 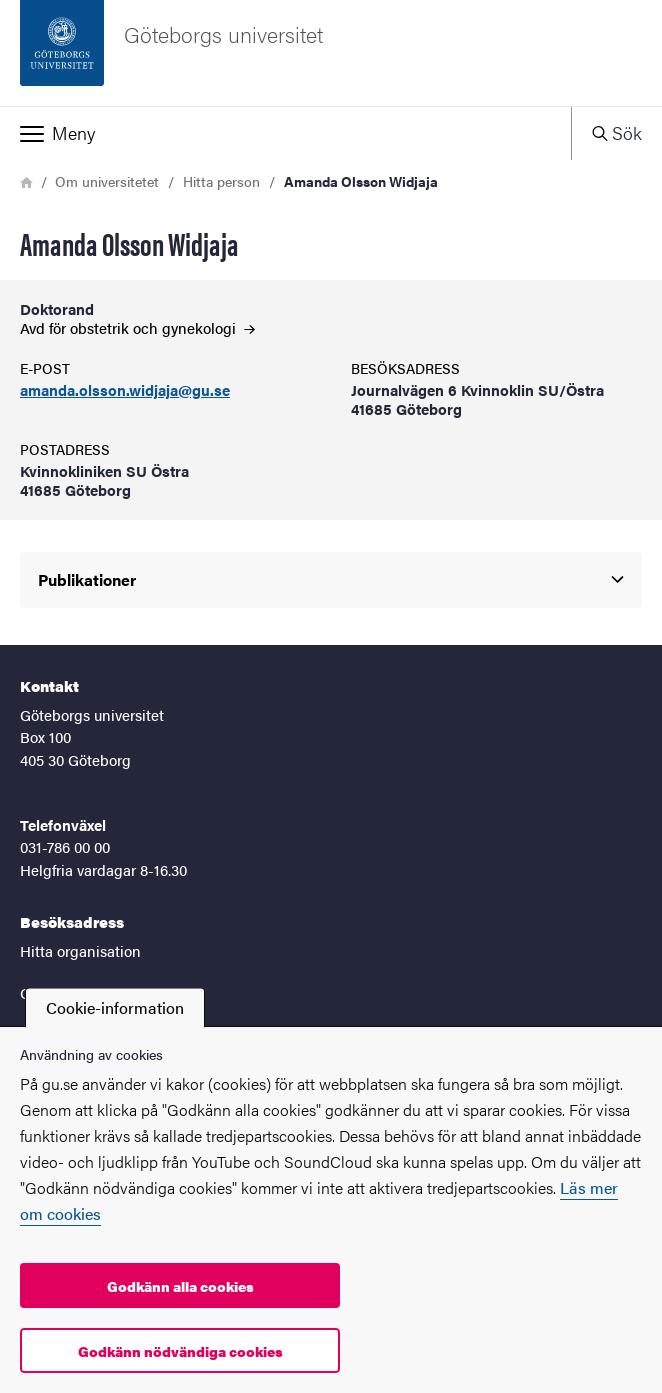 What do you see at coordinates (285, 133) in the screenshot?
I see `[button]` at bounding box center [285, 133].